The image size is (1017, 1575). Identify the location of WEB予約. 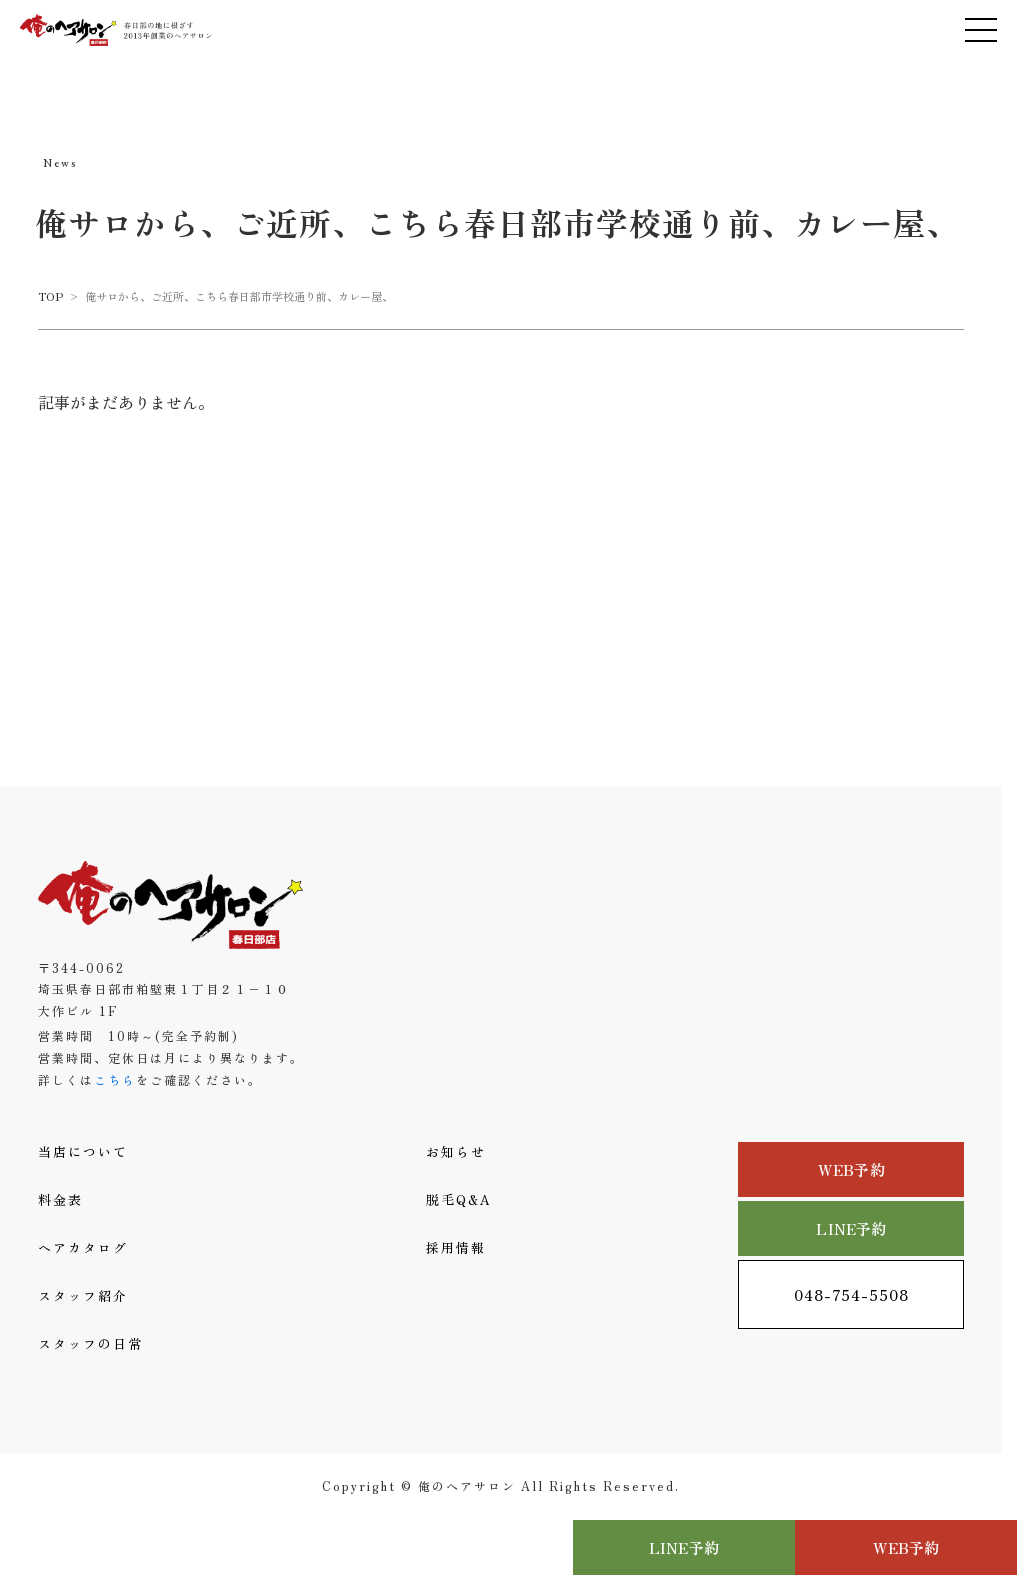
(851, 1169).